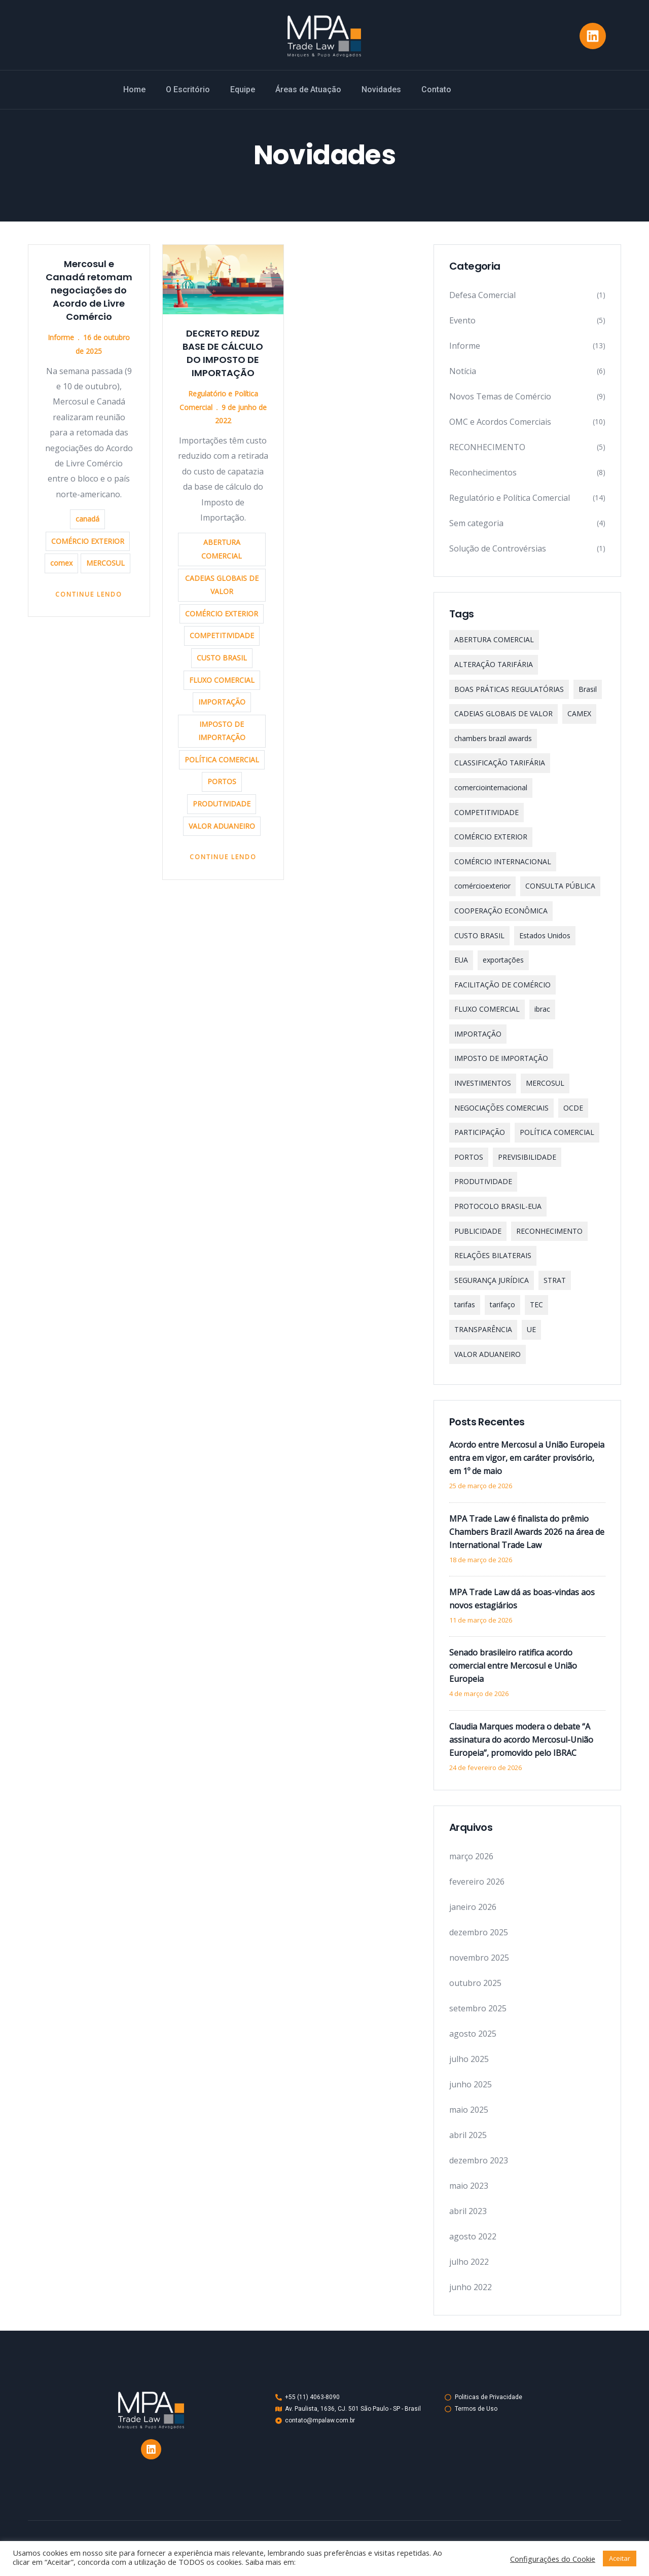  I want to click on TEC [TEC (1 item)], so click(536, 1304).